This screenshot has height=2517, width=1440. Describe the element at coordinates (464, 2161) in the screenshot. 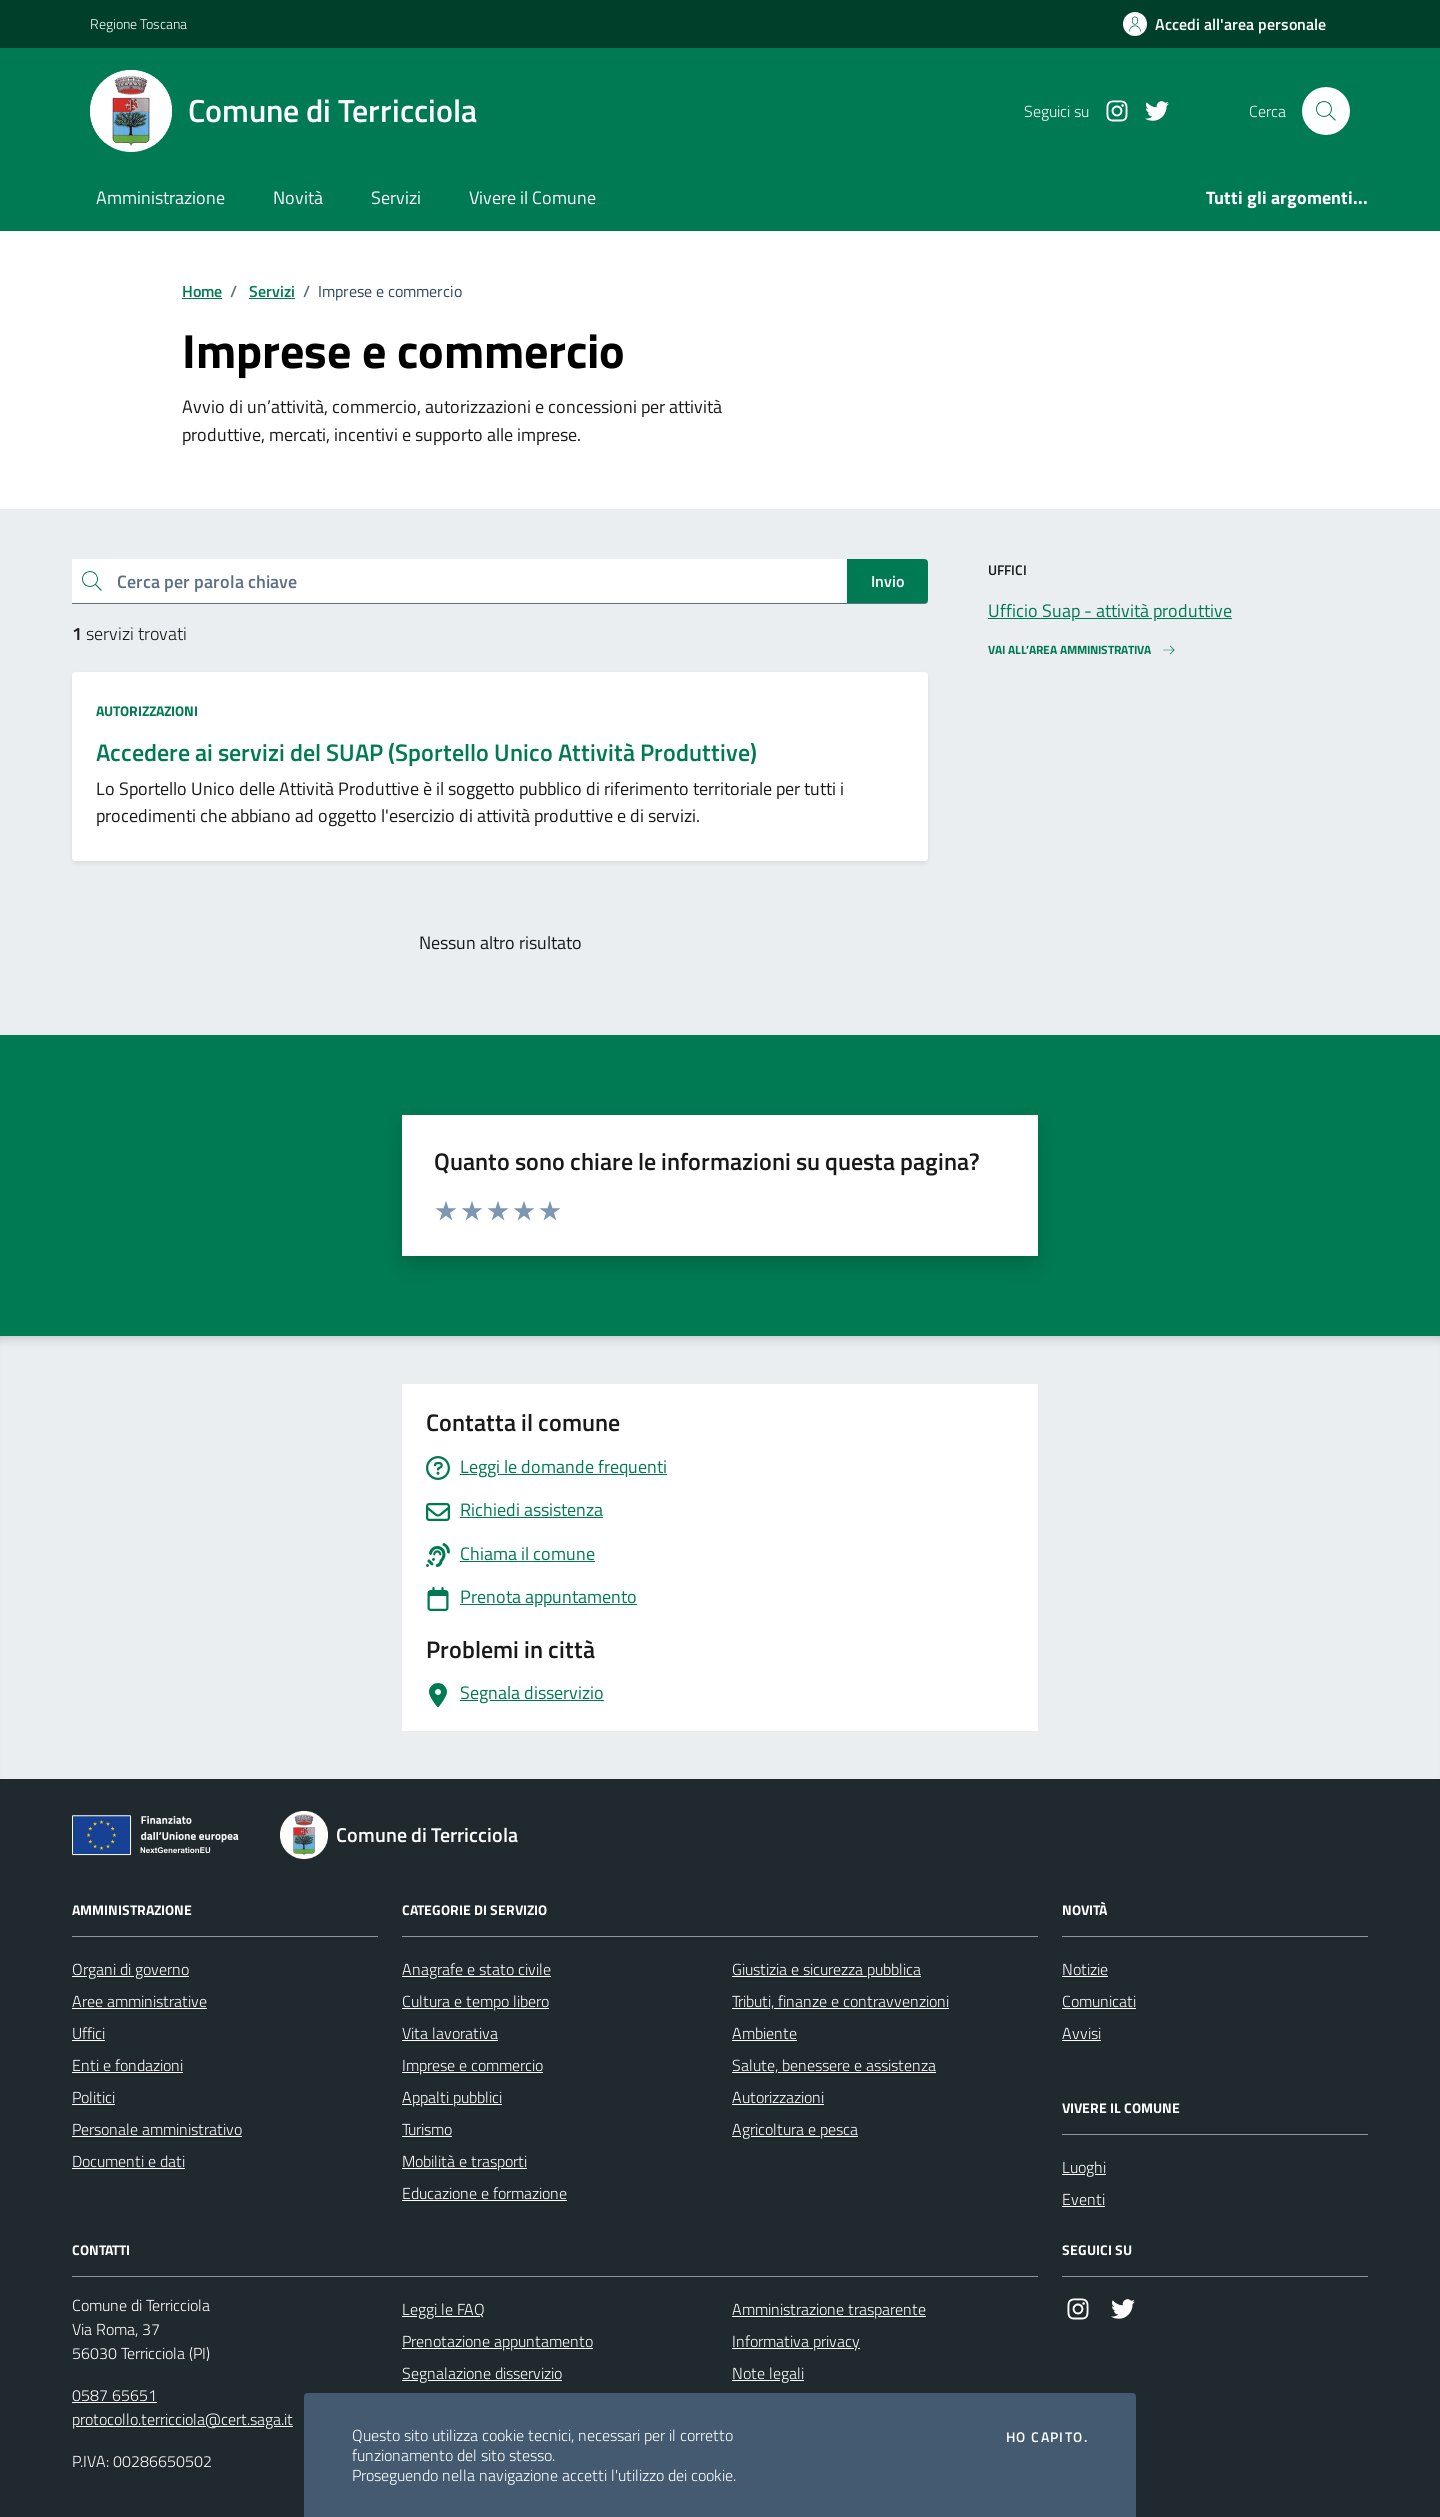

I see `Mobilità e trasporti` at that location.